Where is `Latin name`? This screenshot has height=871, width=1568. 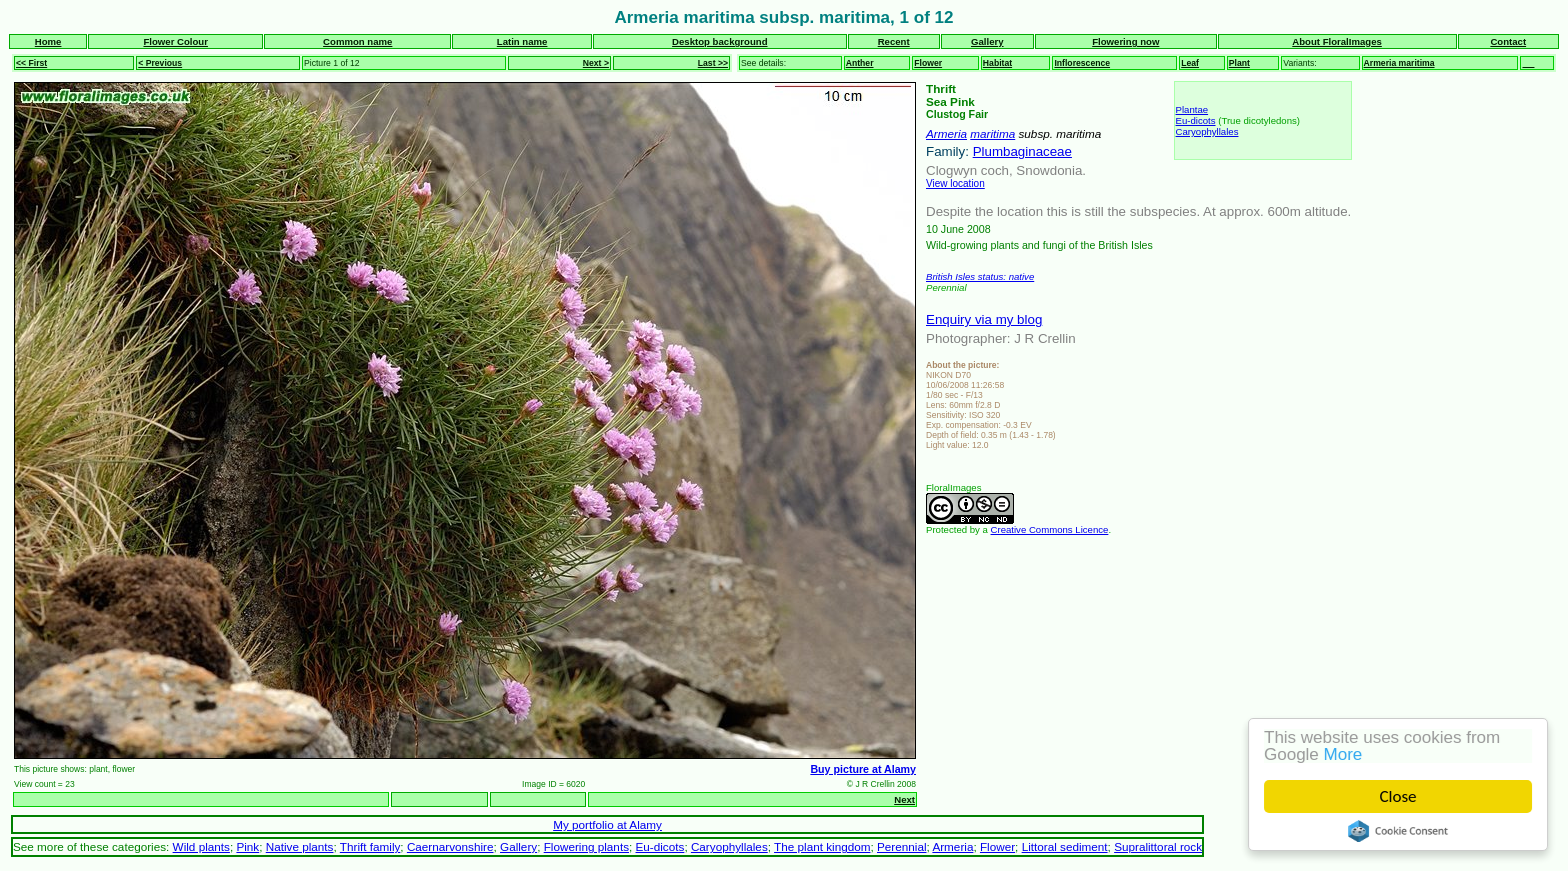
Latin name is located at coordinates (522, 41).